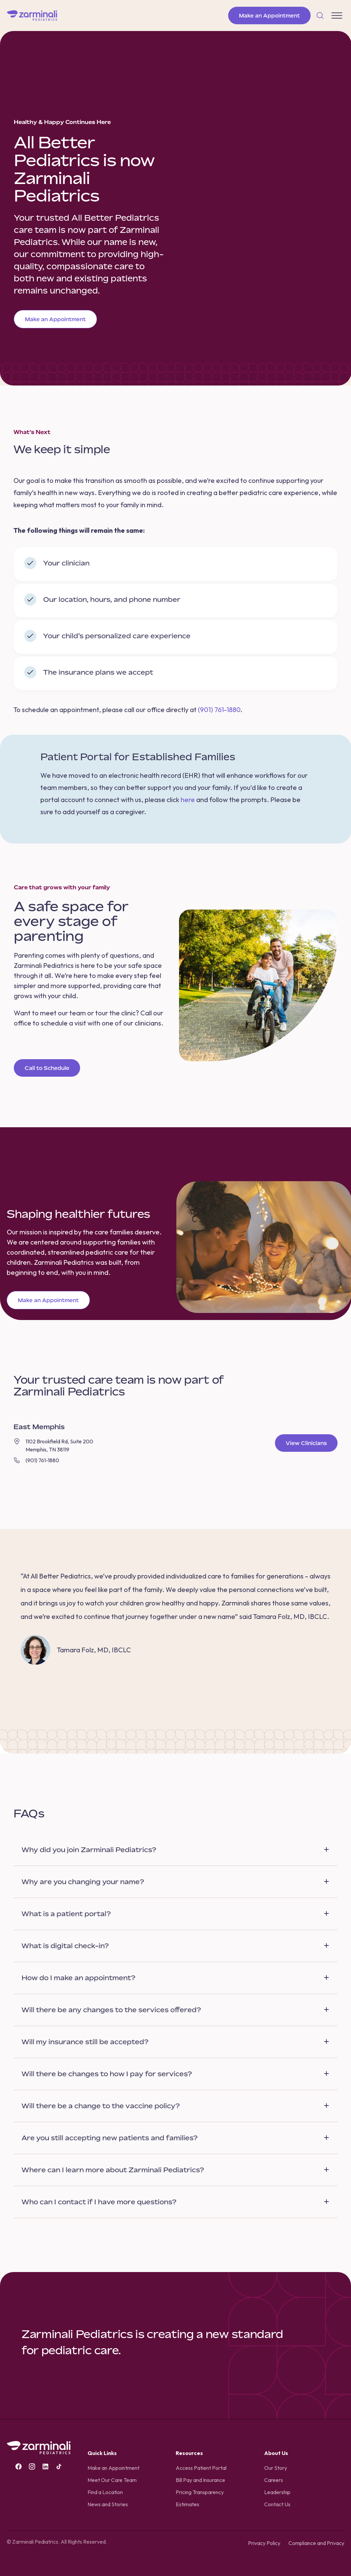 The width and height of the screenshot is (351, 2576). Describe the element at coordinates (112, 2480) in the screenshot. I see `Meet Our Care Team` at that location.